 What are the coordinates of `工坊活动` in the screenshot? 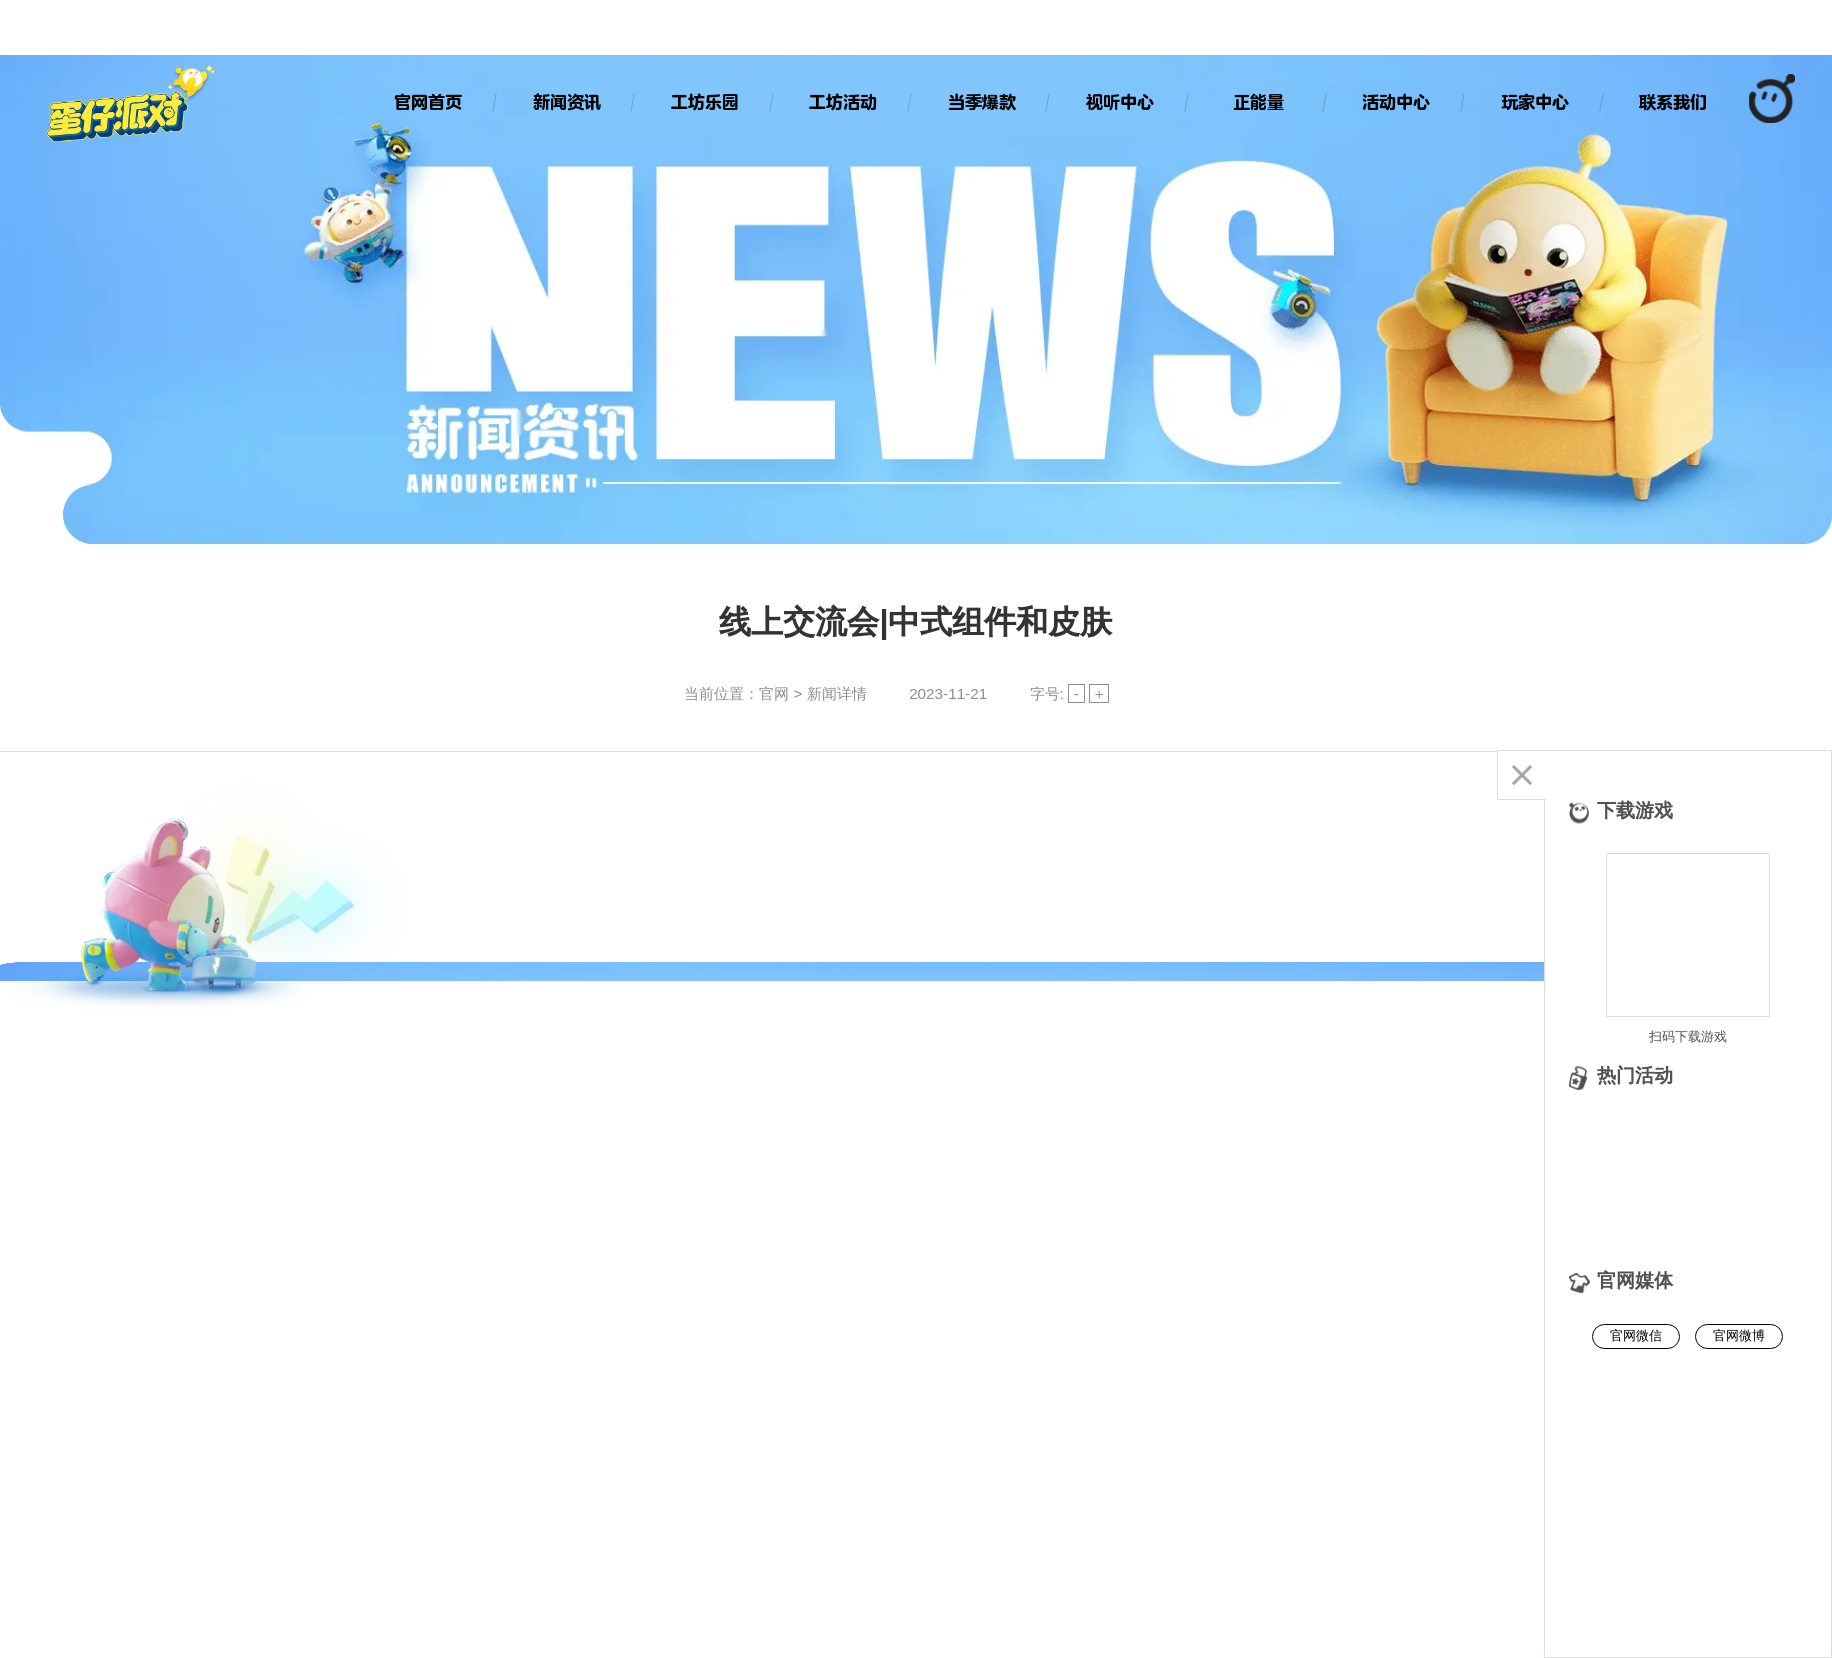 It's located at (843, 102).